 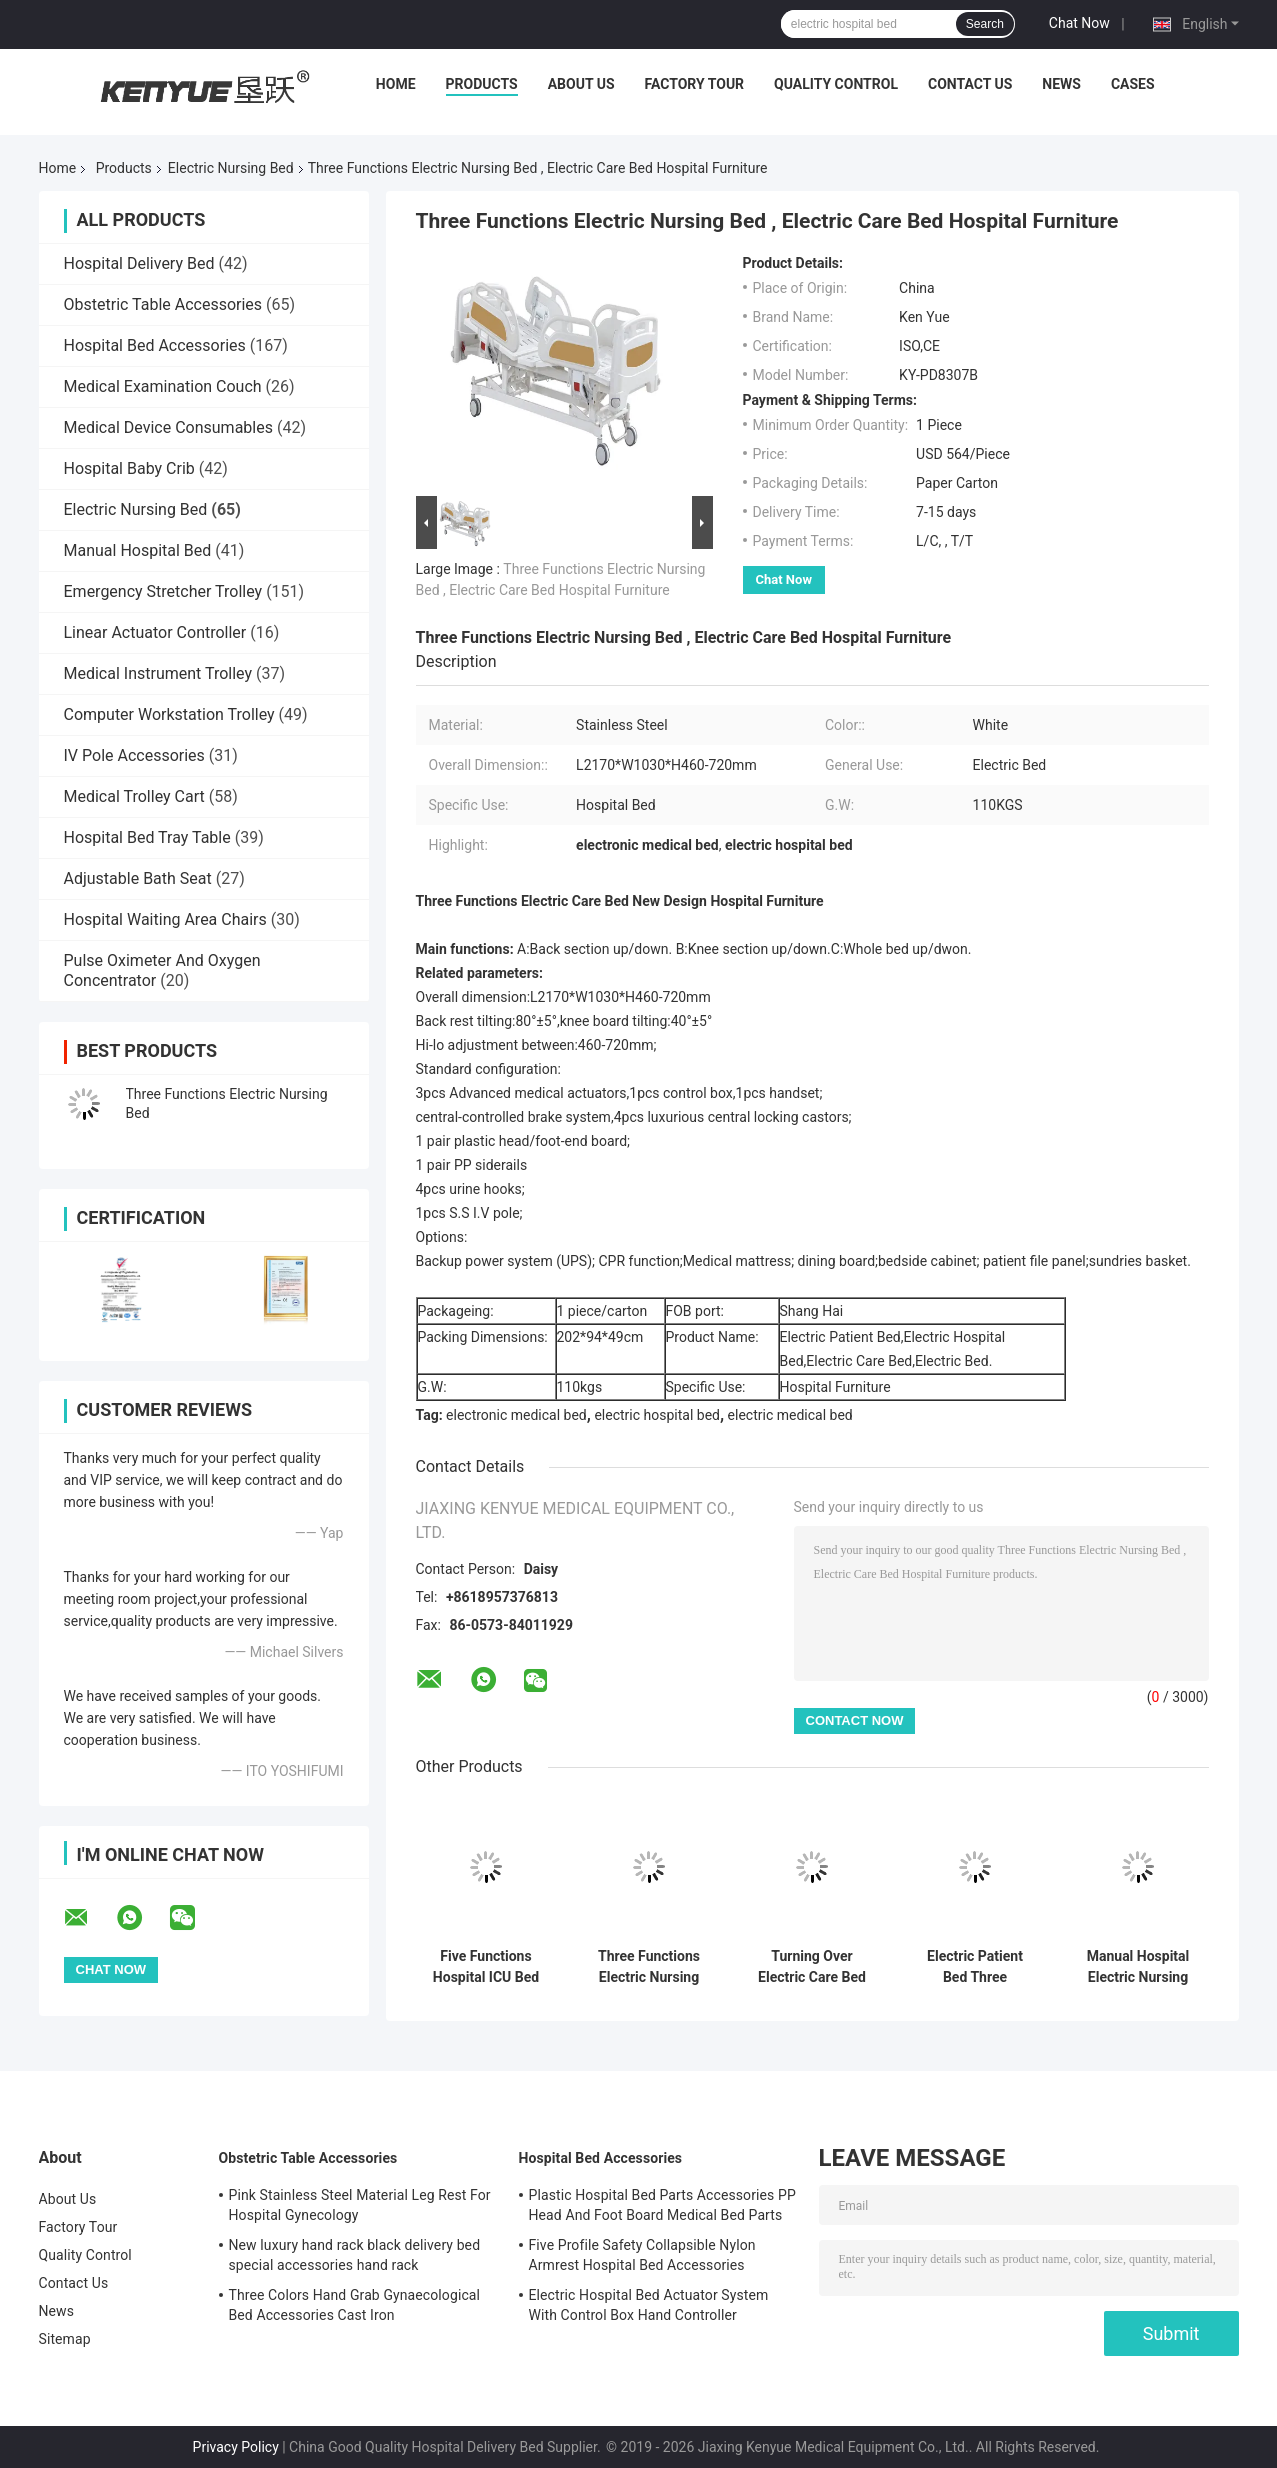 What do you see at coordinates (158, 673) in the screenshot?
I see `Medical Instrument Trolley` at bounding box center [158, 673].